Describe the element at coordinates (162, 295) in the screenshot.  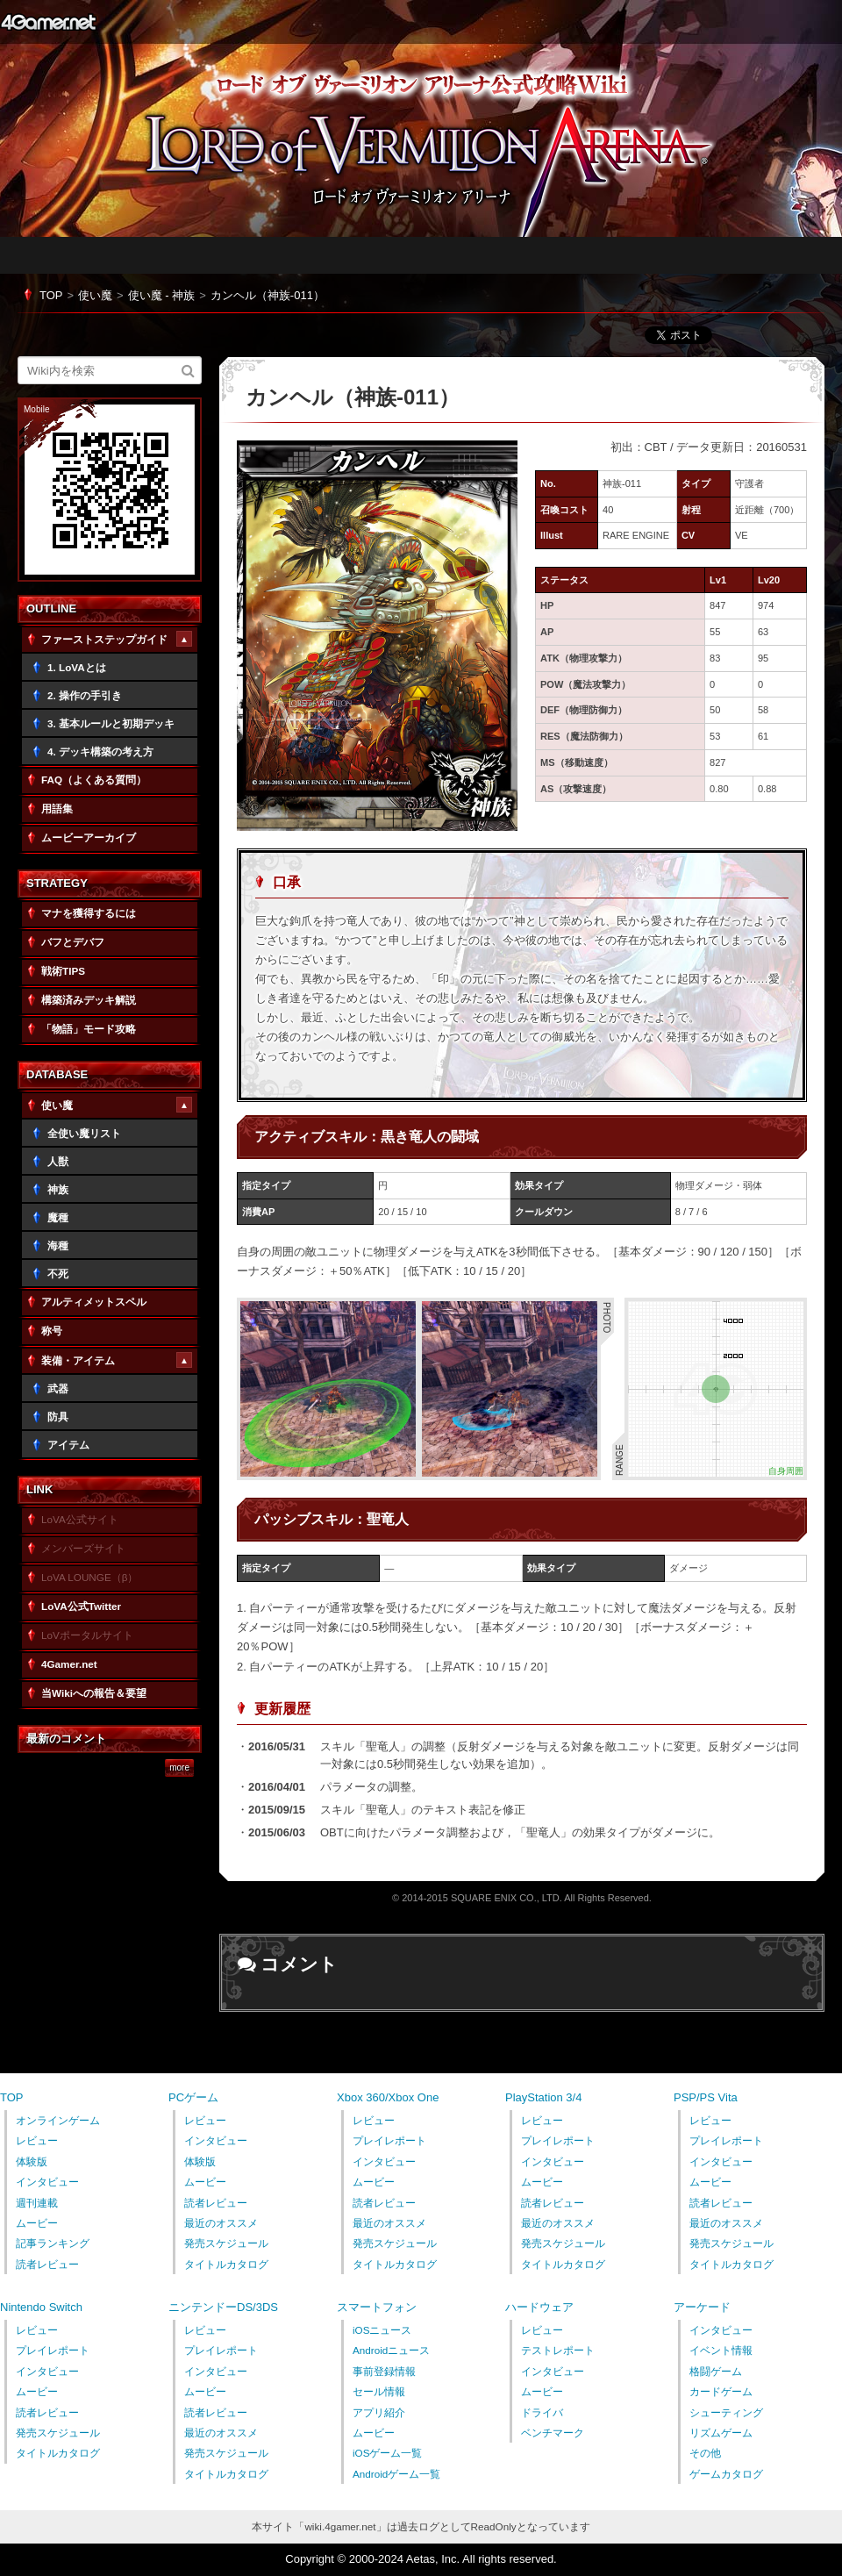
I see `使い魔 - 神族` at that location.